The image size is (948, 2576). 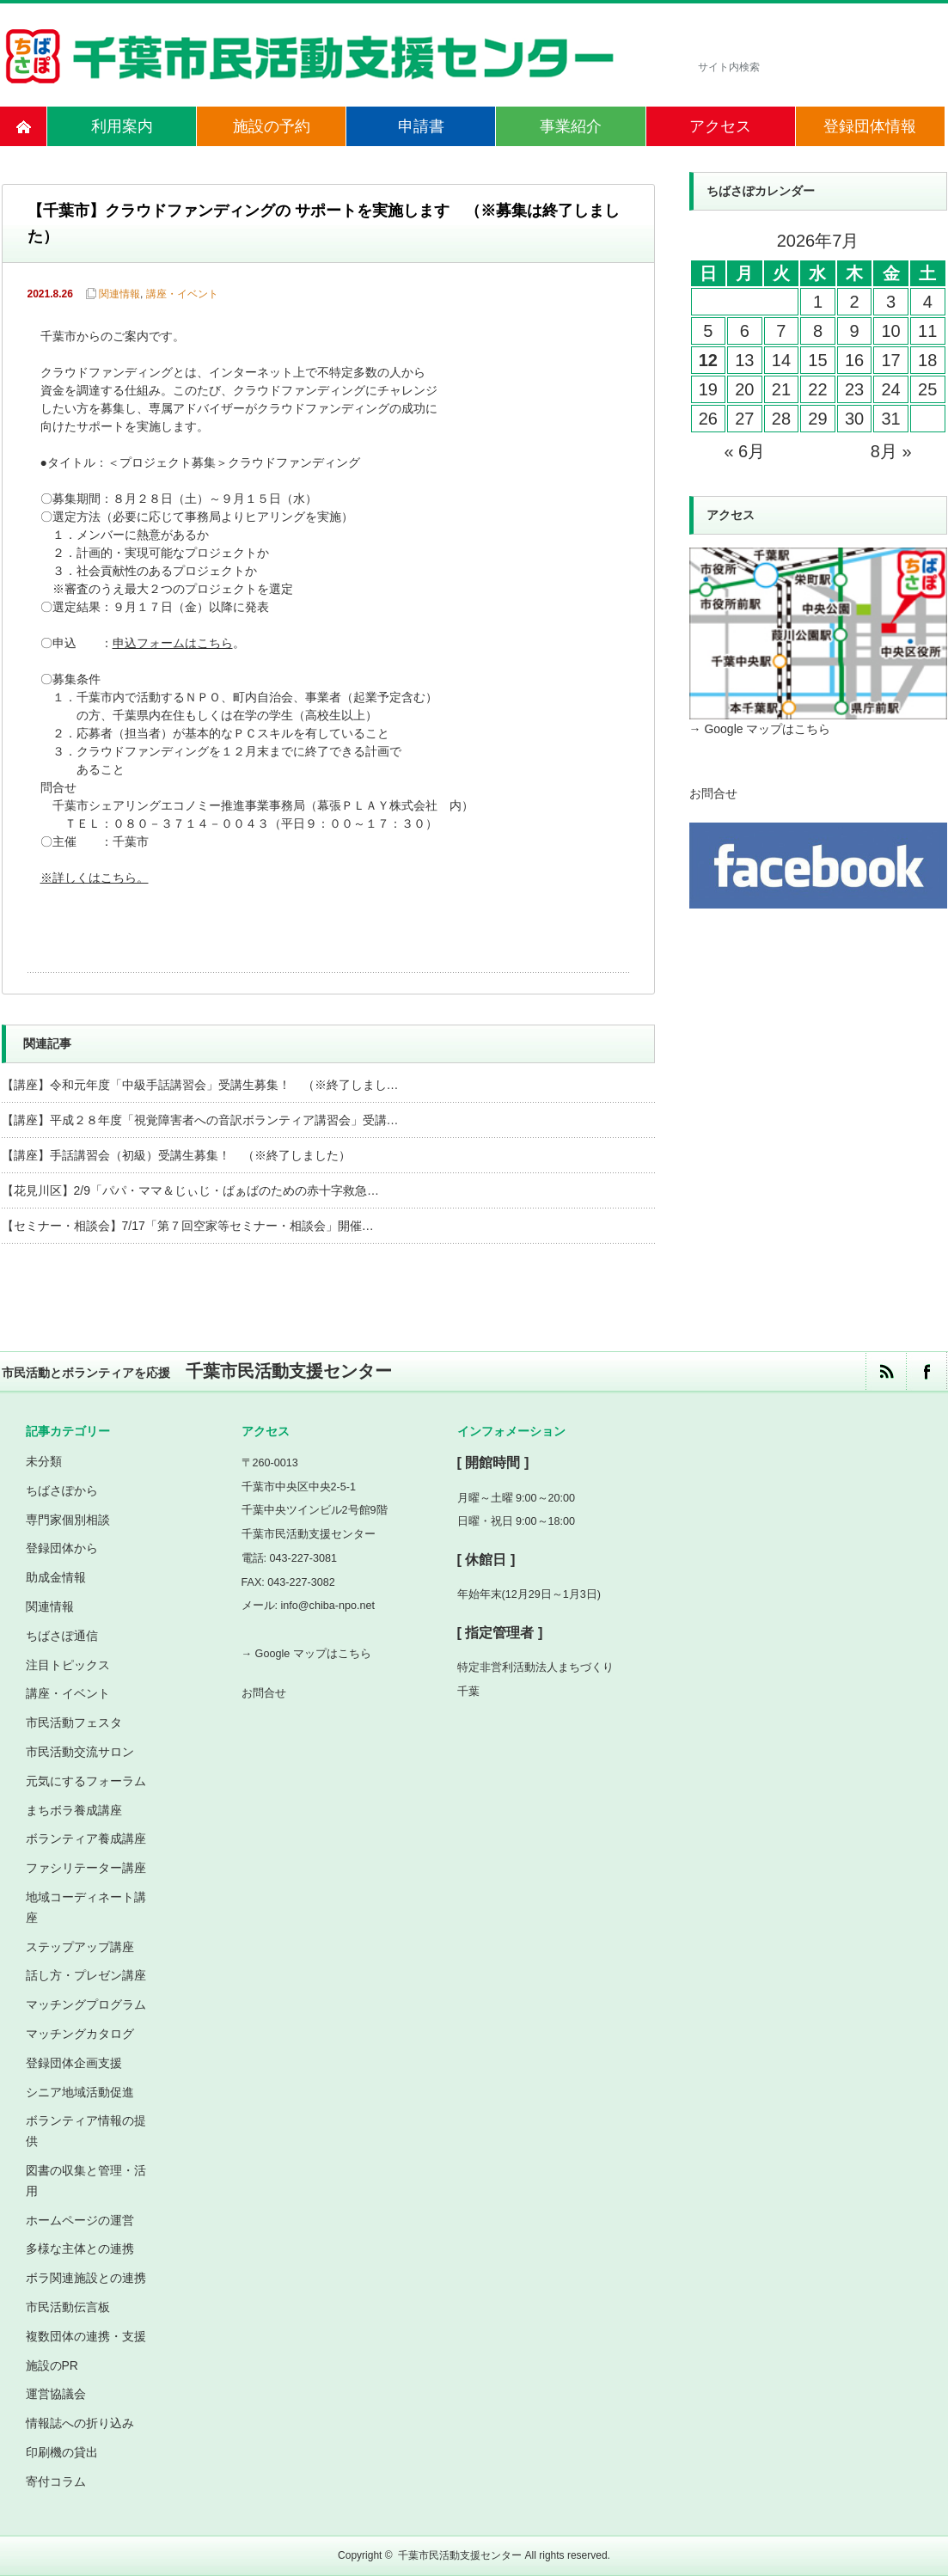 I want to click on 【講座】手話講習会（初級）受講生募集！ （※終了しました）, so click(x=176, y=1155).